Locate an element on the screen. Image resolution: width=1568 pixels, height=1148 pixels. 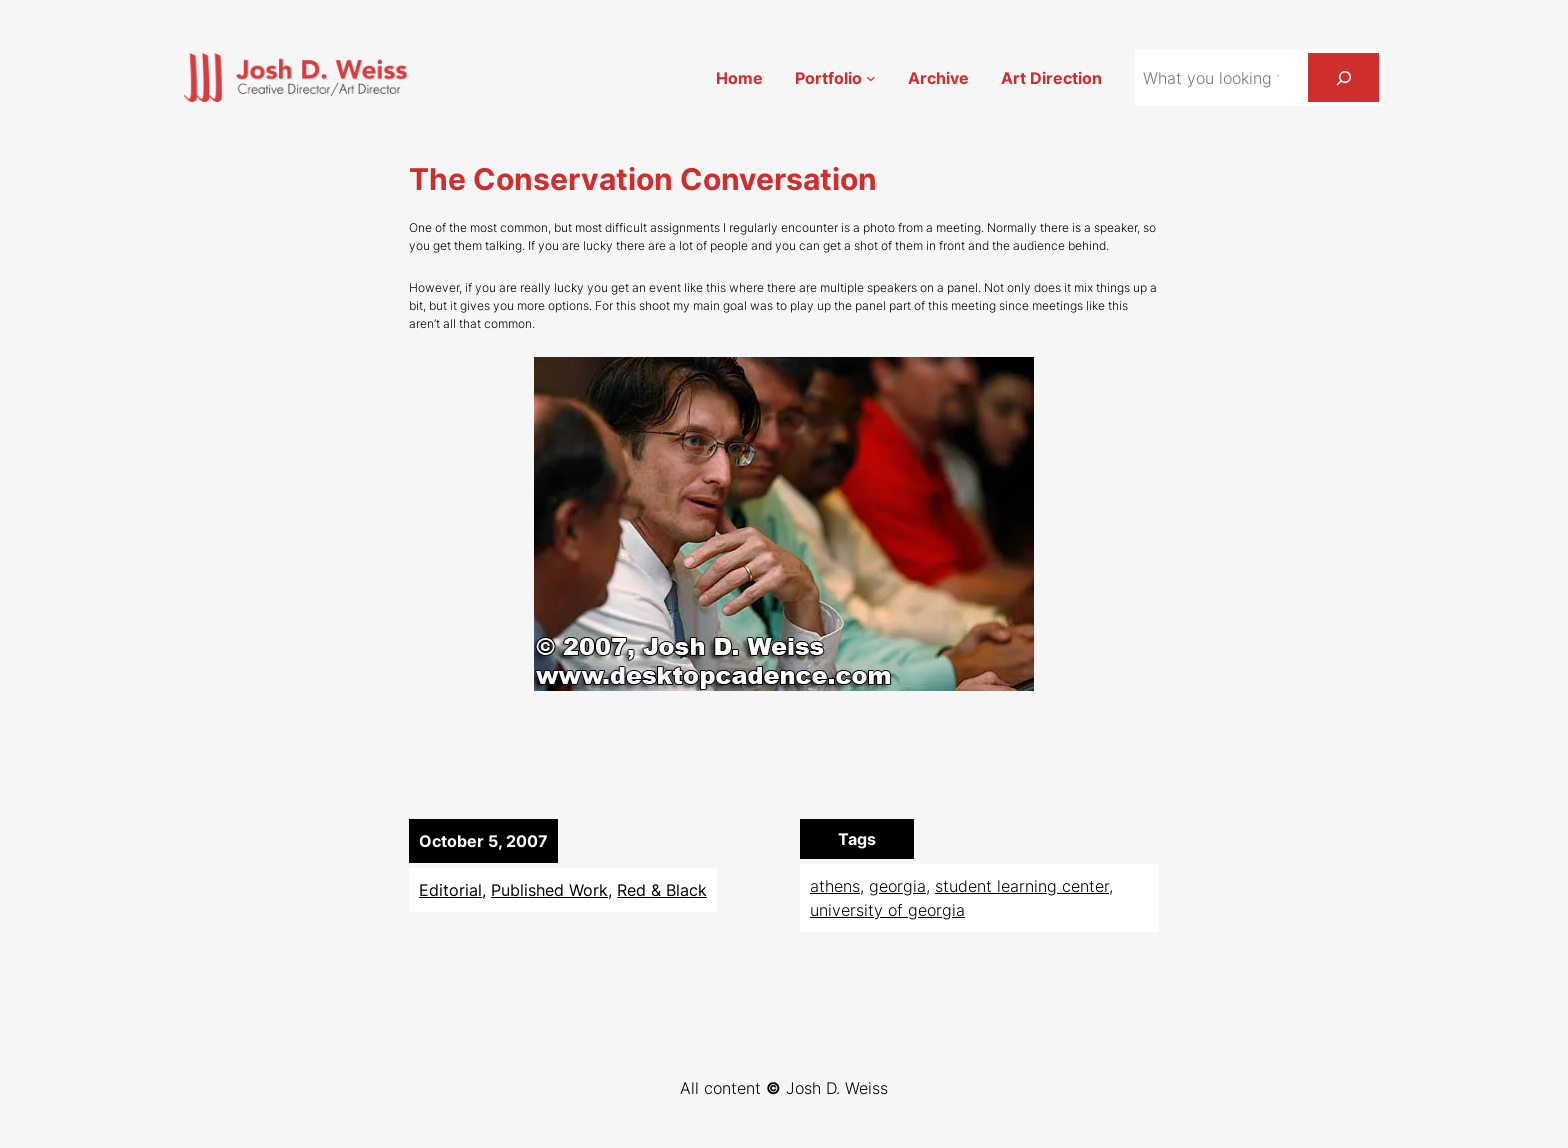
Red & Black is located at coordinates (662, 890).